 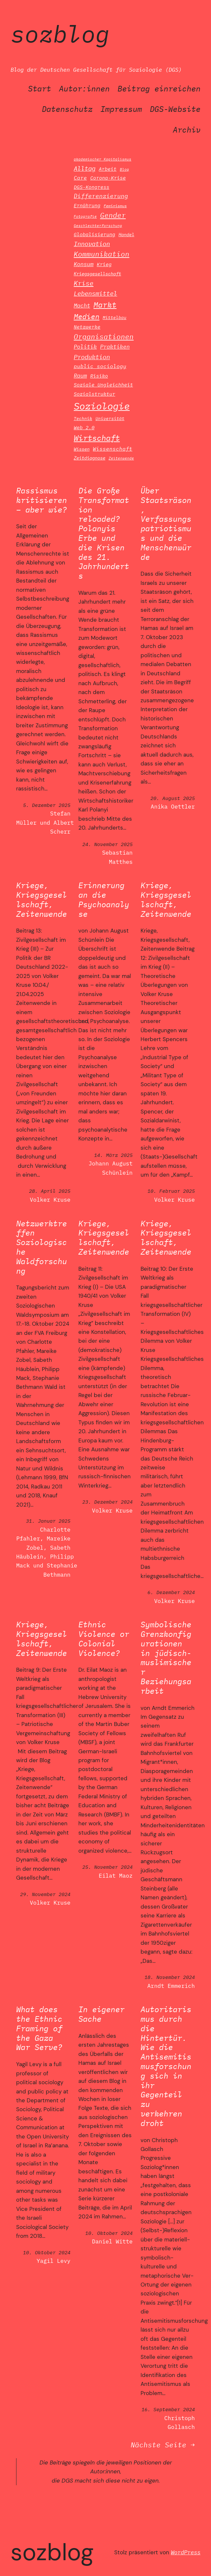 I want to click on Wissen [Wissen (14 Einträge)], so click(x=82, y=449).